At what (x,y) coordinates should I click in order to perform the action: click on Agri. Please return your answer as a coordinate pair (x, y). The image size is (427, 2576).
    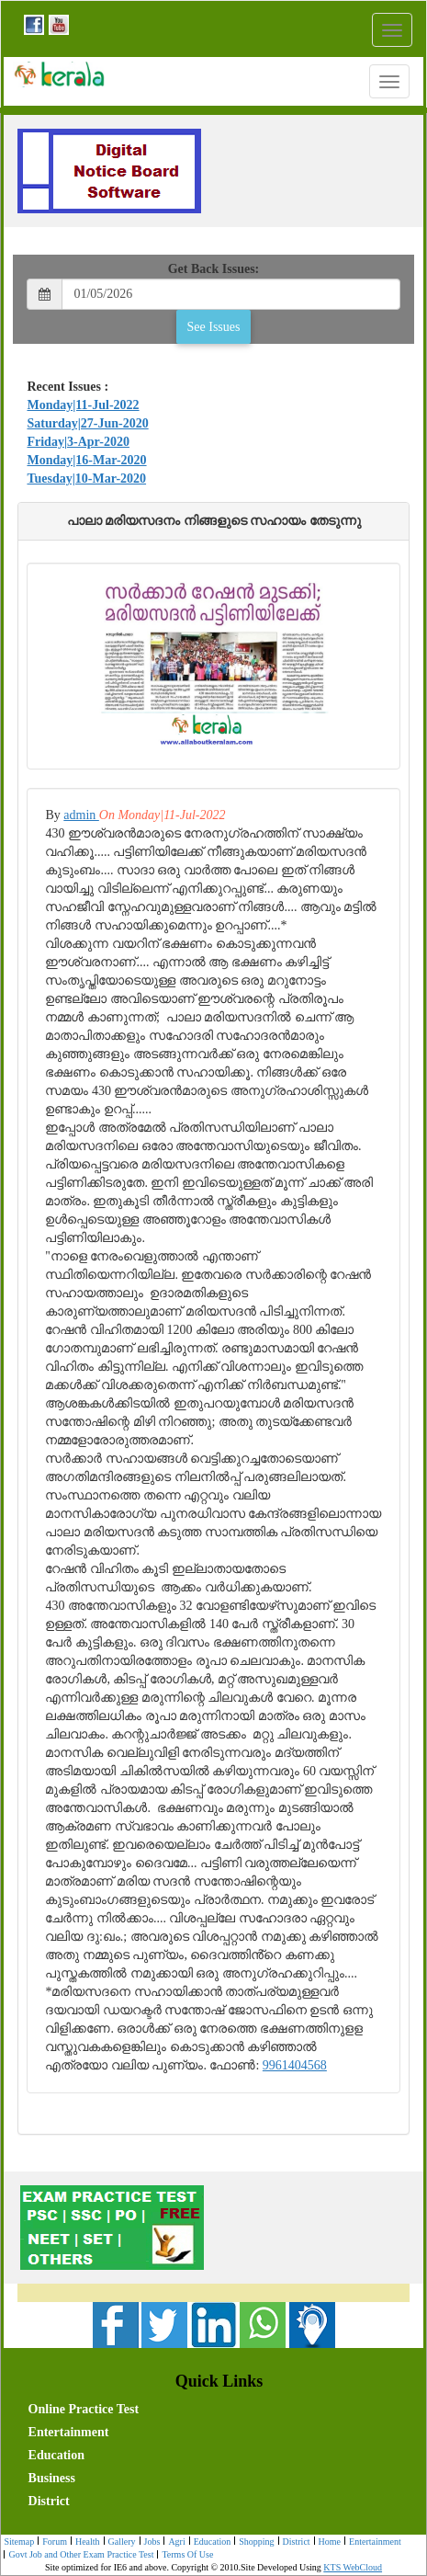
    Looking at the image, I should click on (174, 2542).